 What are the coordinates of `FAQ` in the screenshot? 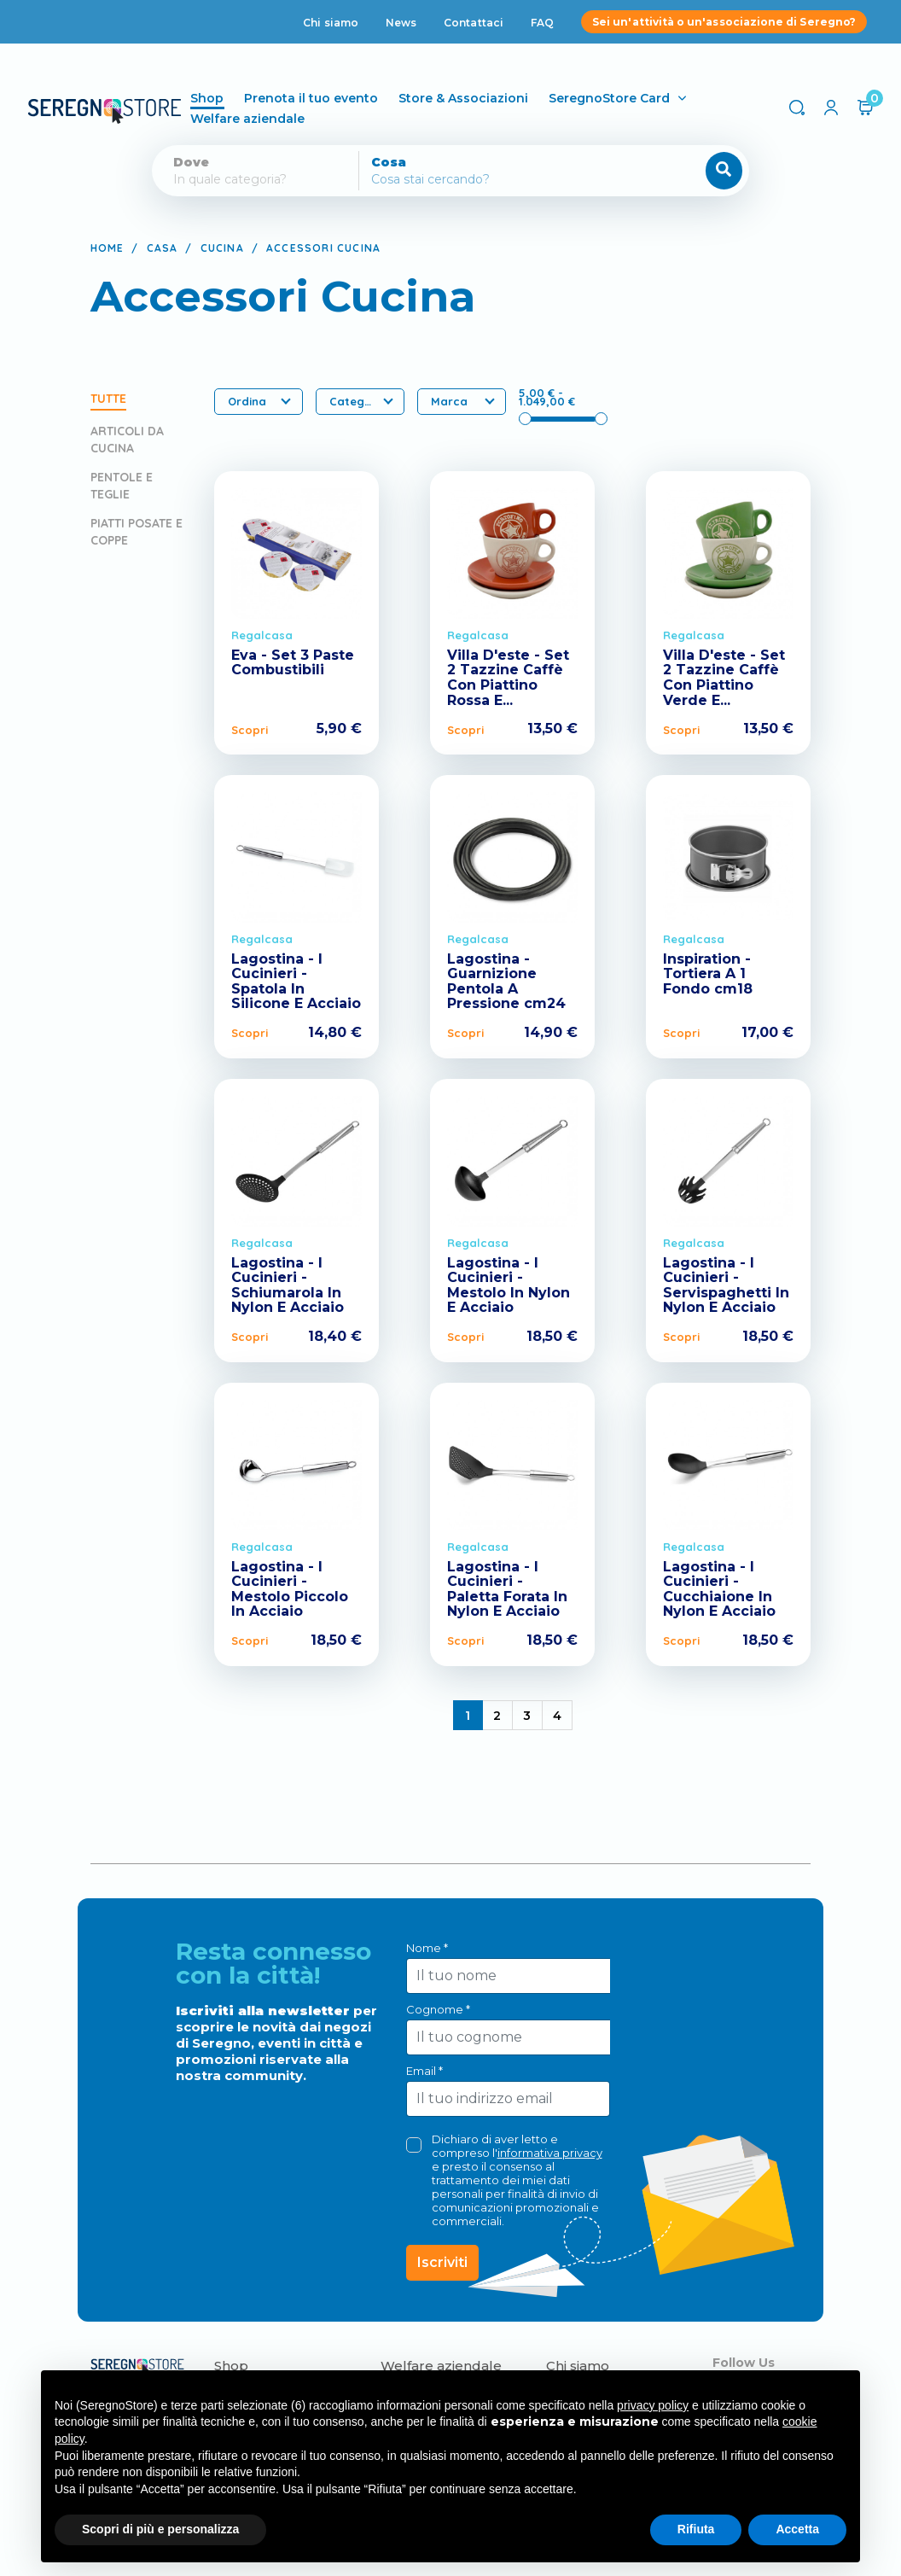 It's located at (542, 22).